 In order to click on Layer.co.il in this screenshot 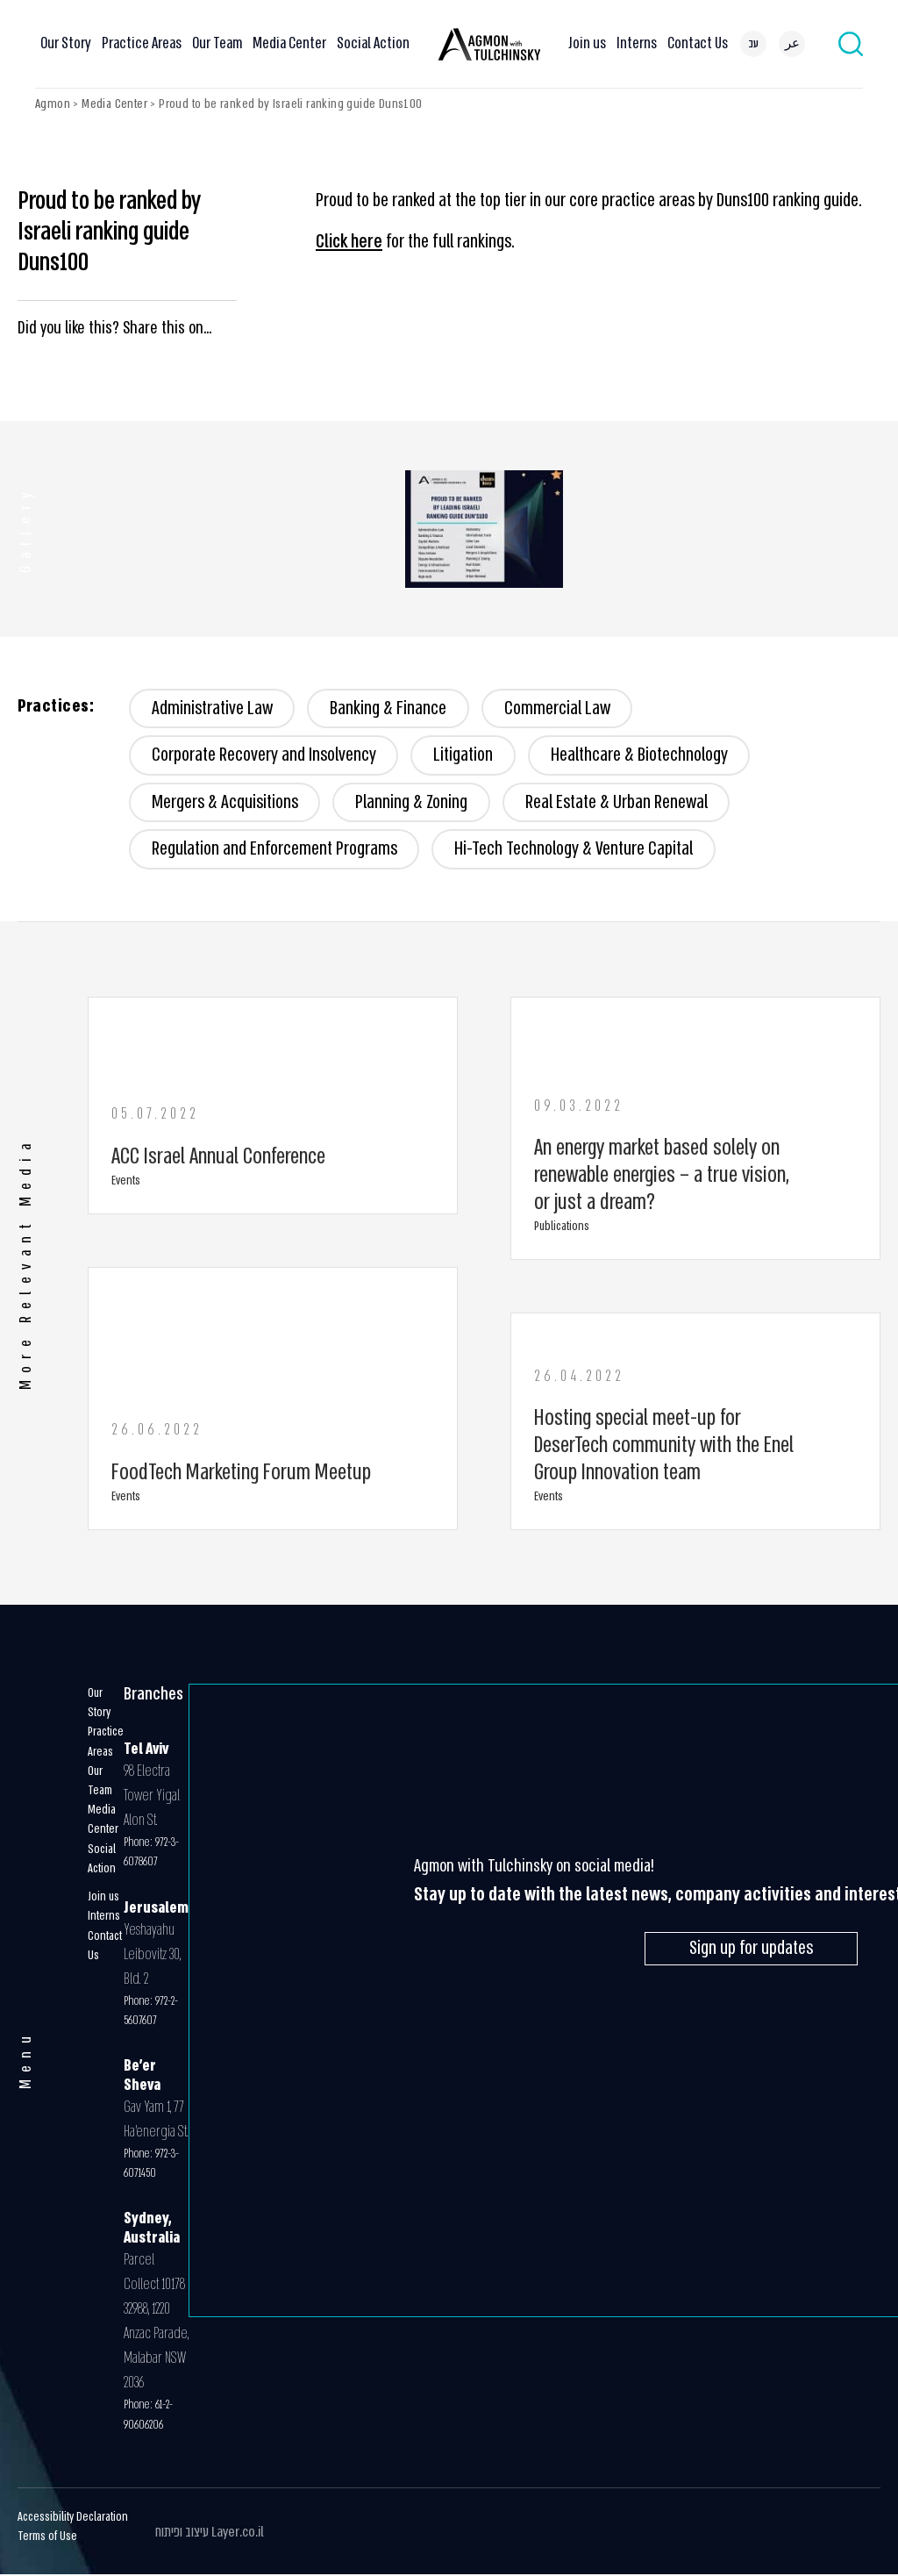, I will do `click(237, 2532)`.